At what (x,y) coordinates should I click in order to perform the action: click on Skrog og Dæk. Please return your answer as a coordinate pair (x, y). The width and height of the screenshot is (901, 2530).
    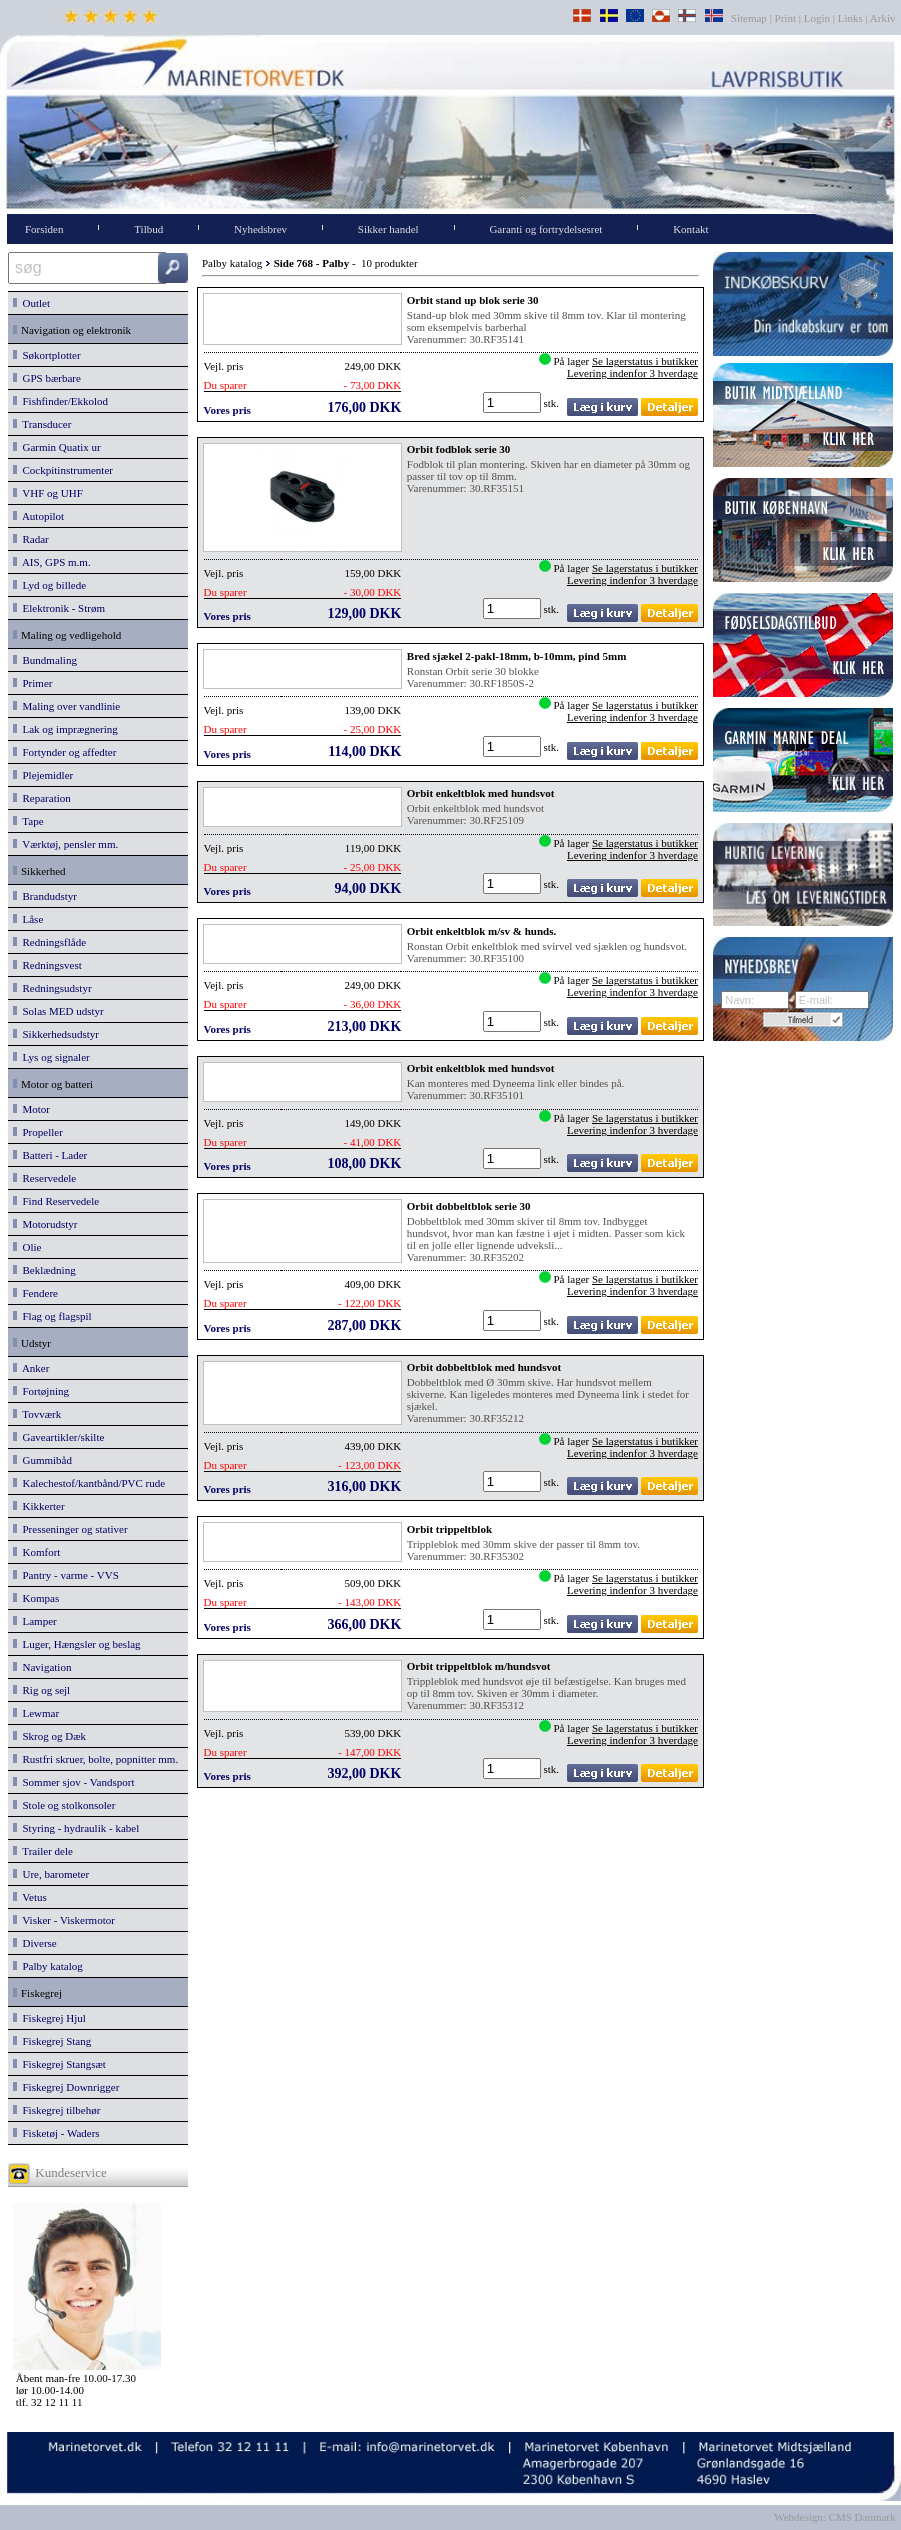
    Looking at the image, I should click on (49, 1736).